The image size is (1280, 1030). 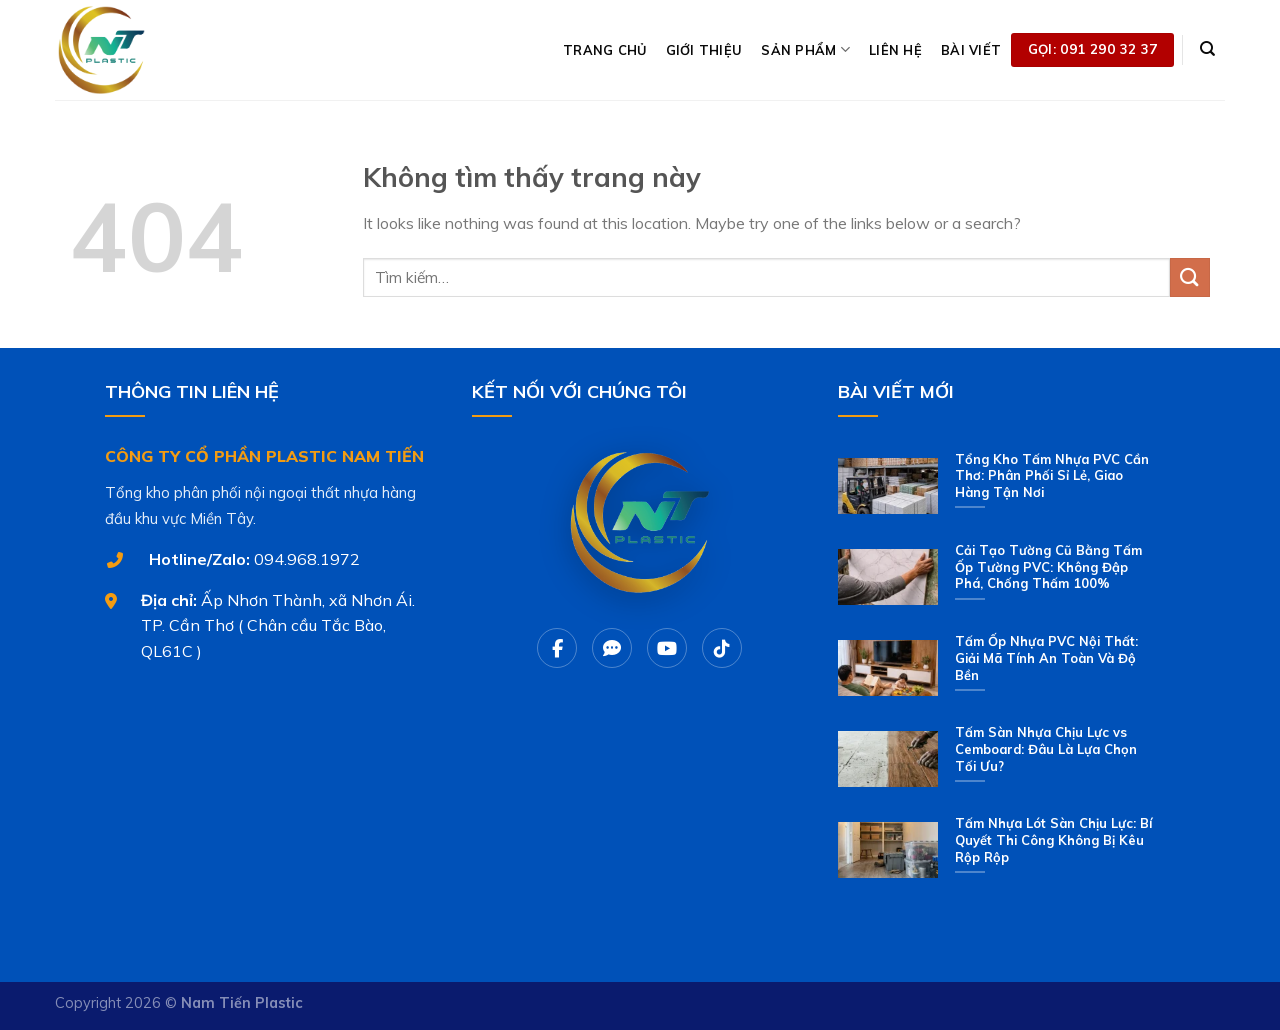 What do you see at coordinates (604, 50) in the screenshot?
I see `TRANG CHỦ` at bounding box center [604, 50].